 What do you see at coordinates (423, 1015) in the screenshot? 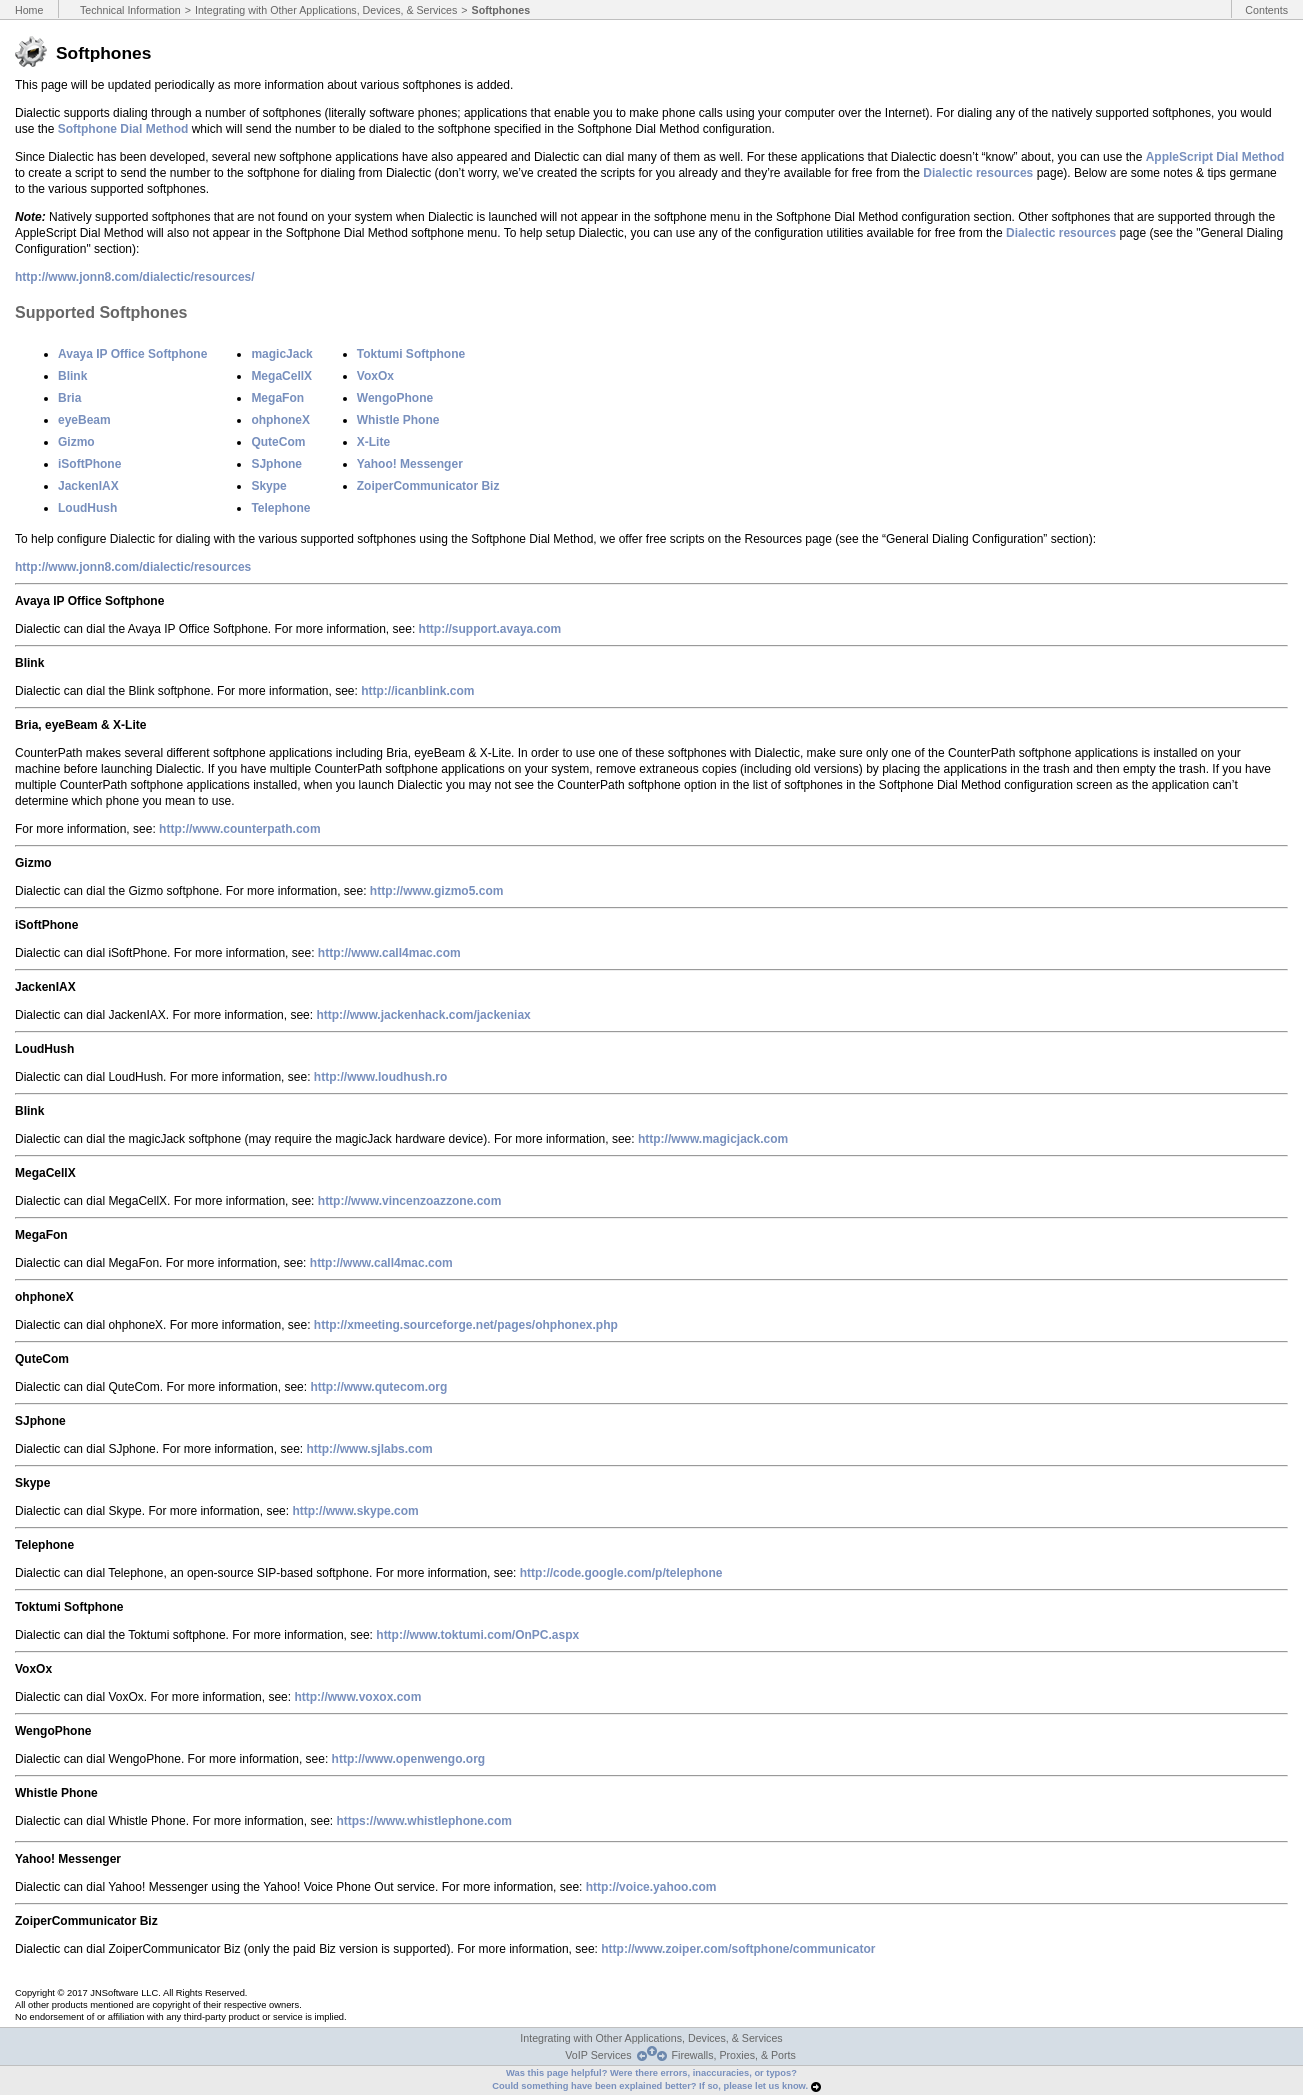
I see `http://www.jackenhack.com/jackeniax` at bounding box center [423, 1015].